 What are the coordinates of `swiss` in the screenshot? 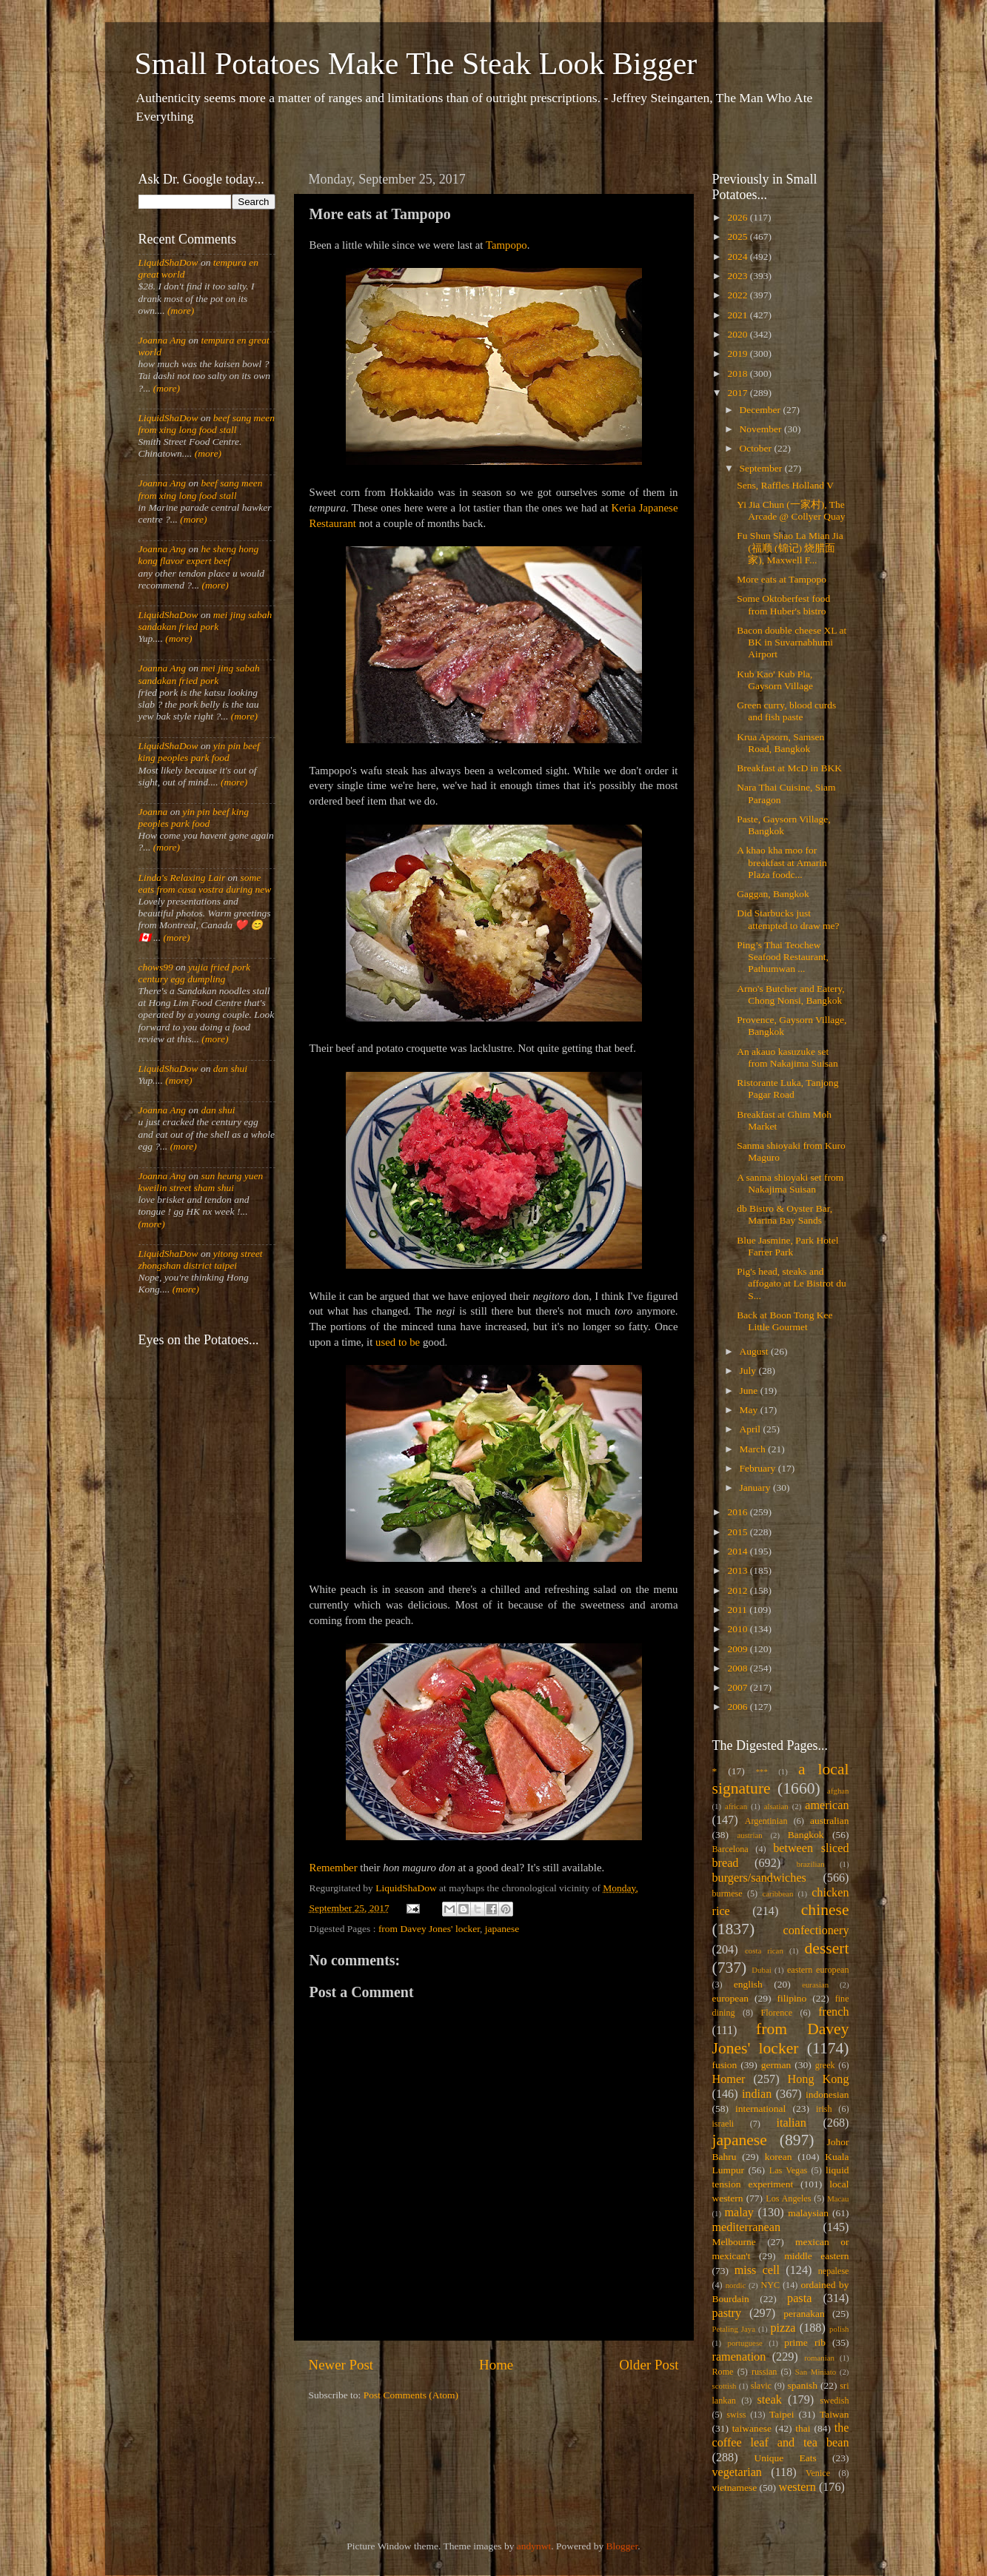 It's located at (736, 2414).